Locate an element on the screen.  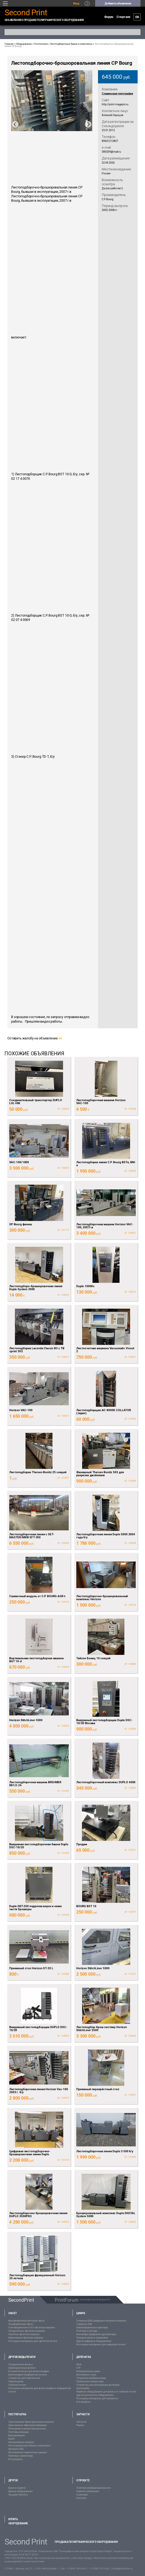
Другое допечатное оборудование is located at coordinates (95, 2395).